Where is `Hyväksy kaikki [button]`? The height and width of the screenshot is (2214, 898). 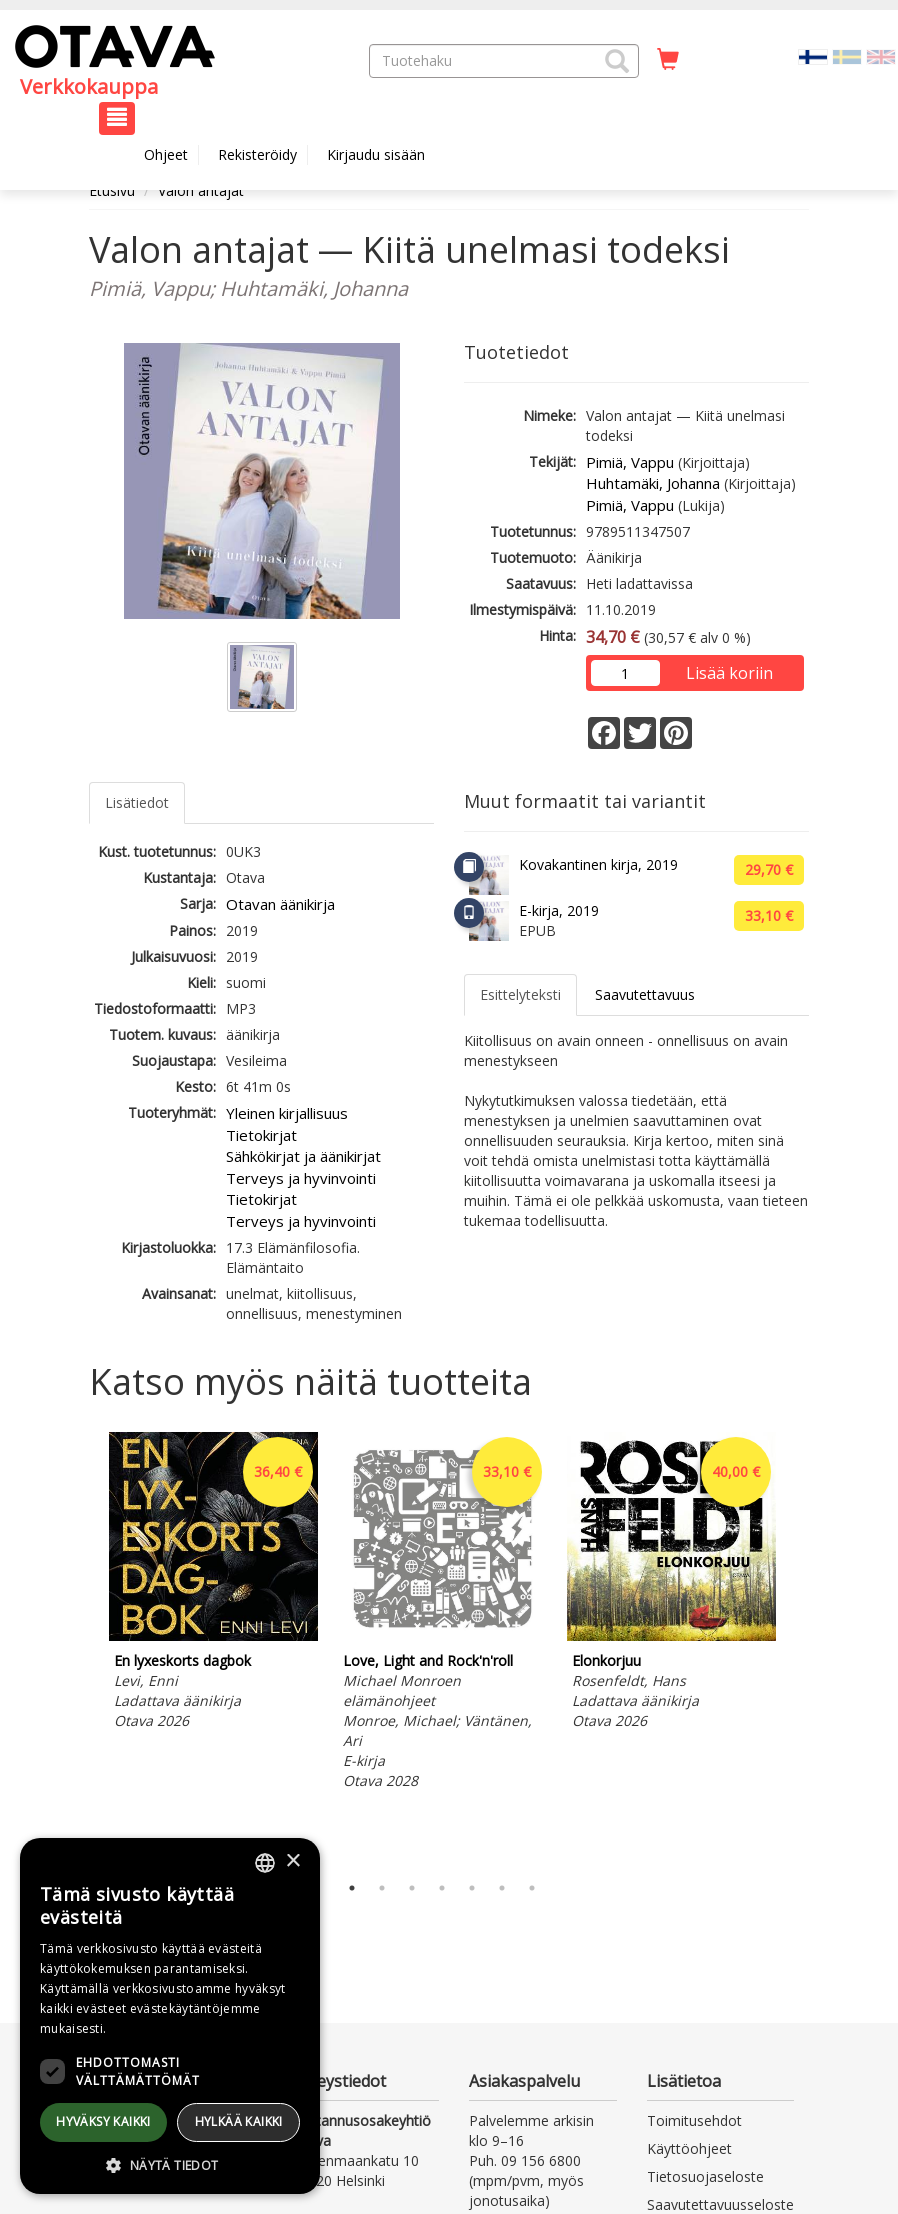 Hyväksy kaikki [button] is located at coordinates (103, 2121).